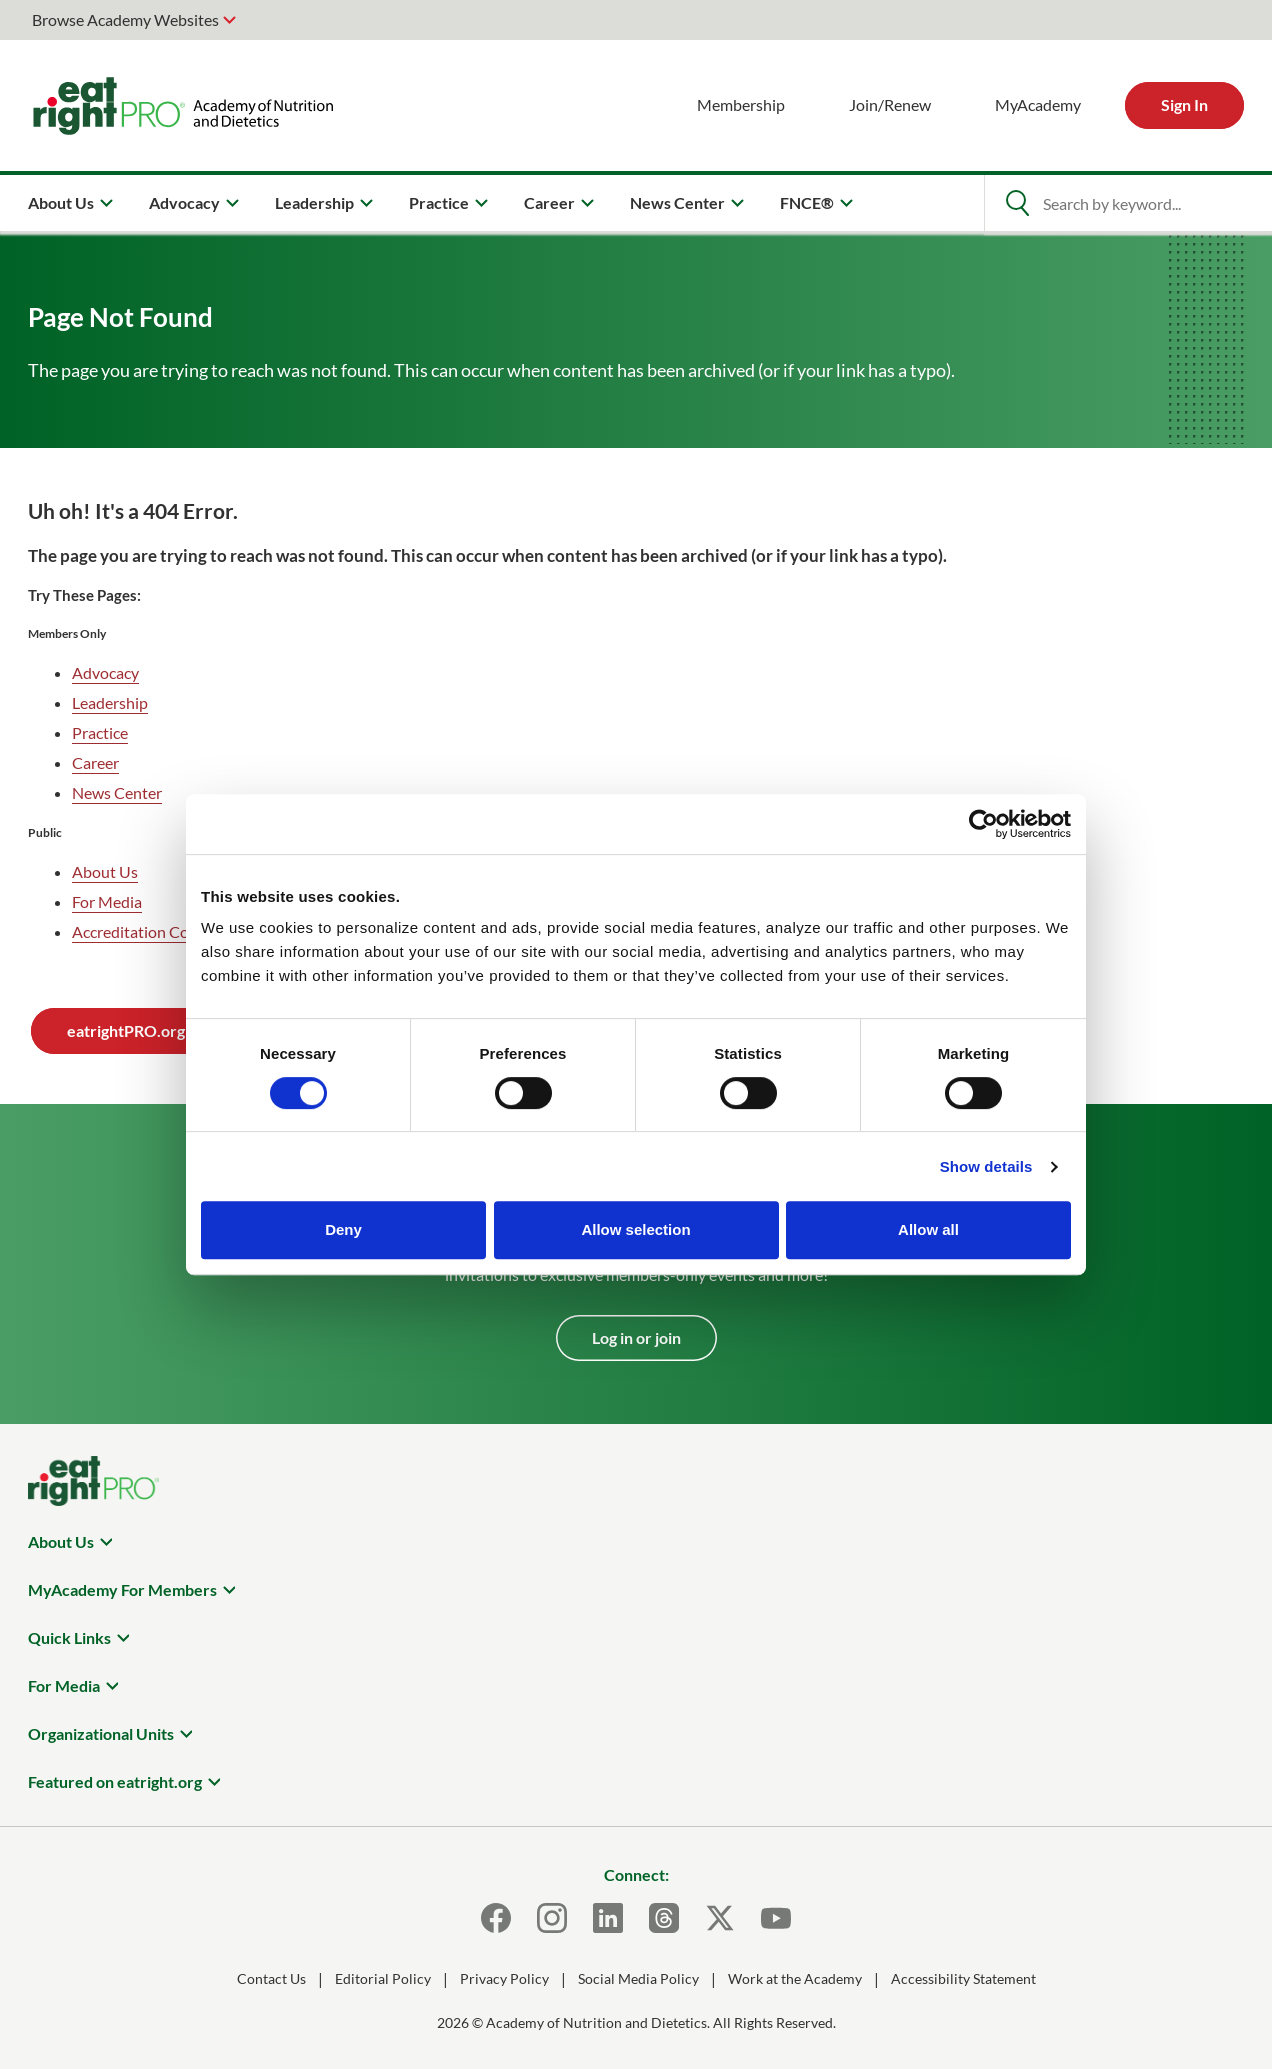 The image size is (1272, 2069). Describe the element at coordinates (983, 824) in the screenshot. I see `[Usercentrics Cookiebot - opens in a new window]` at that location.